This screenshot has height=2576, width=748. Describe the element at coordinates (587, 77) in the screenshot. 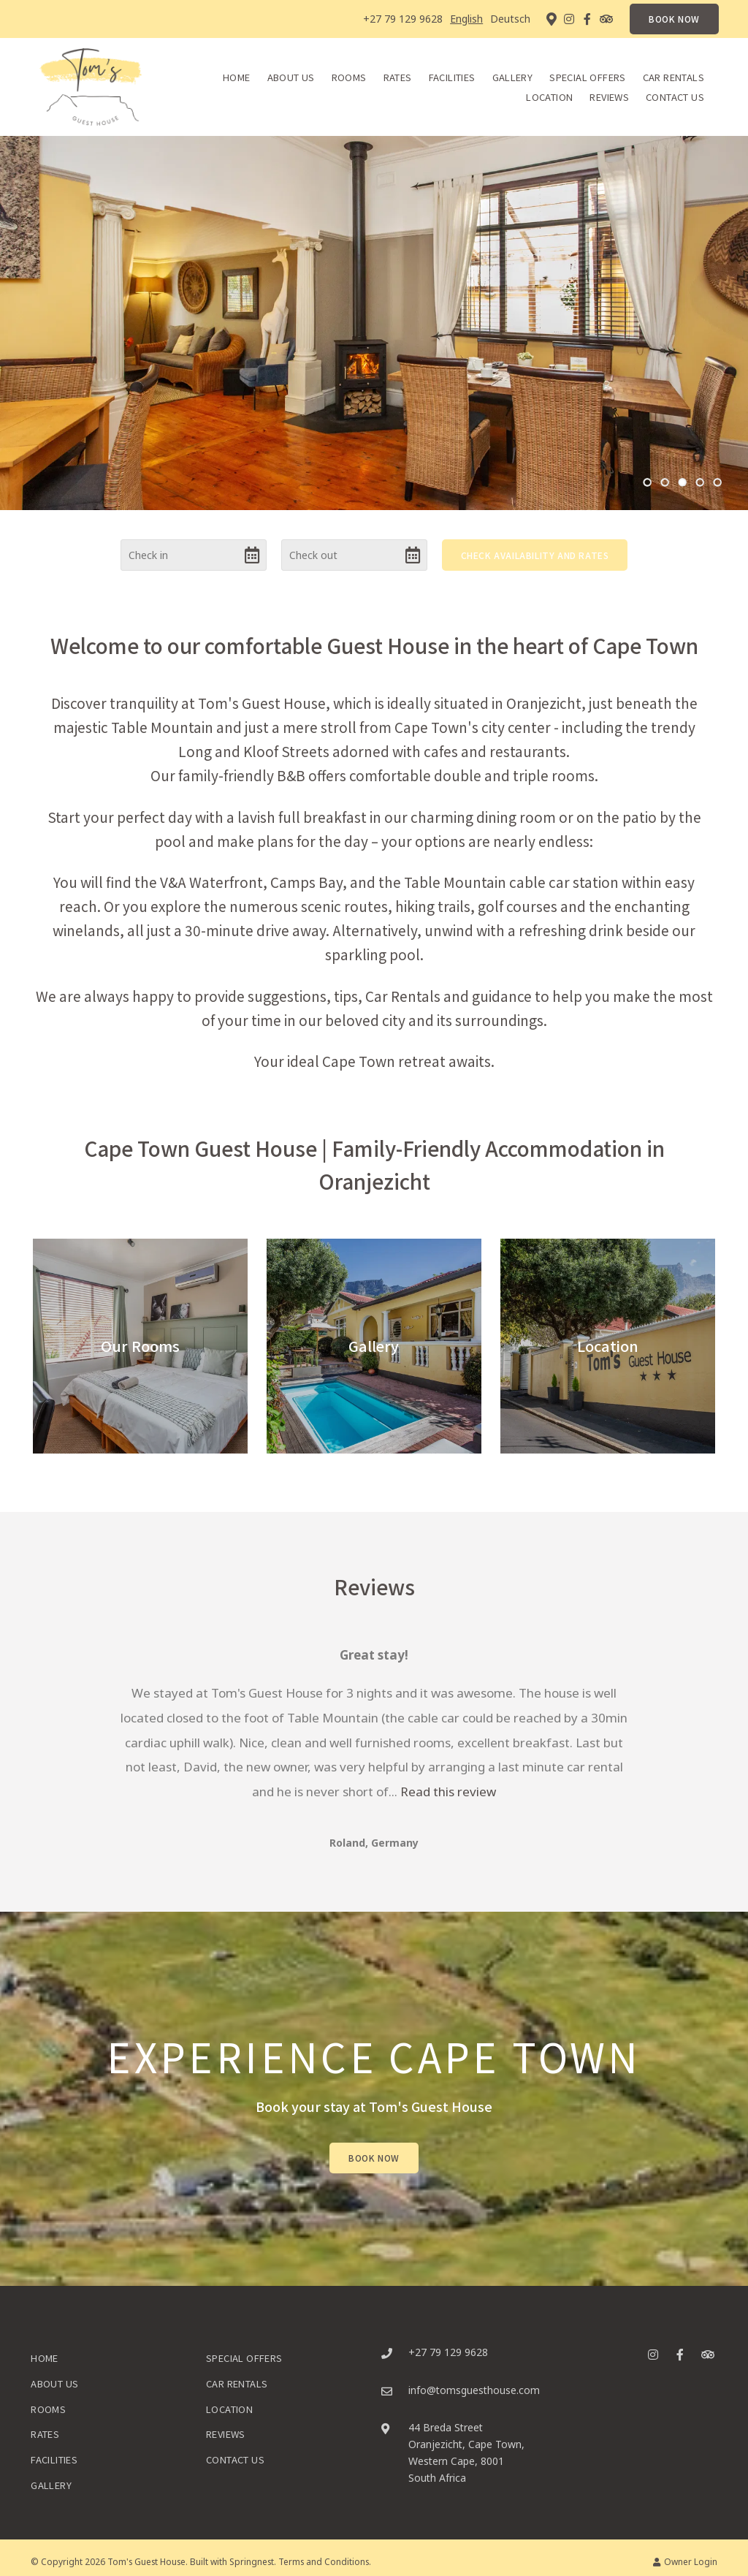

I see `Special Offers` at that location.